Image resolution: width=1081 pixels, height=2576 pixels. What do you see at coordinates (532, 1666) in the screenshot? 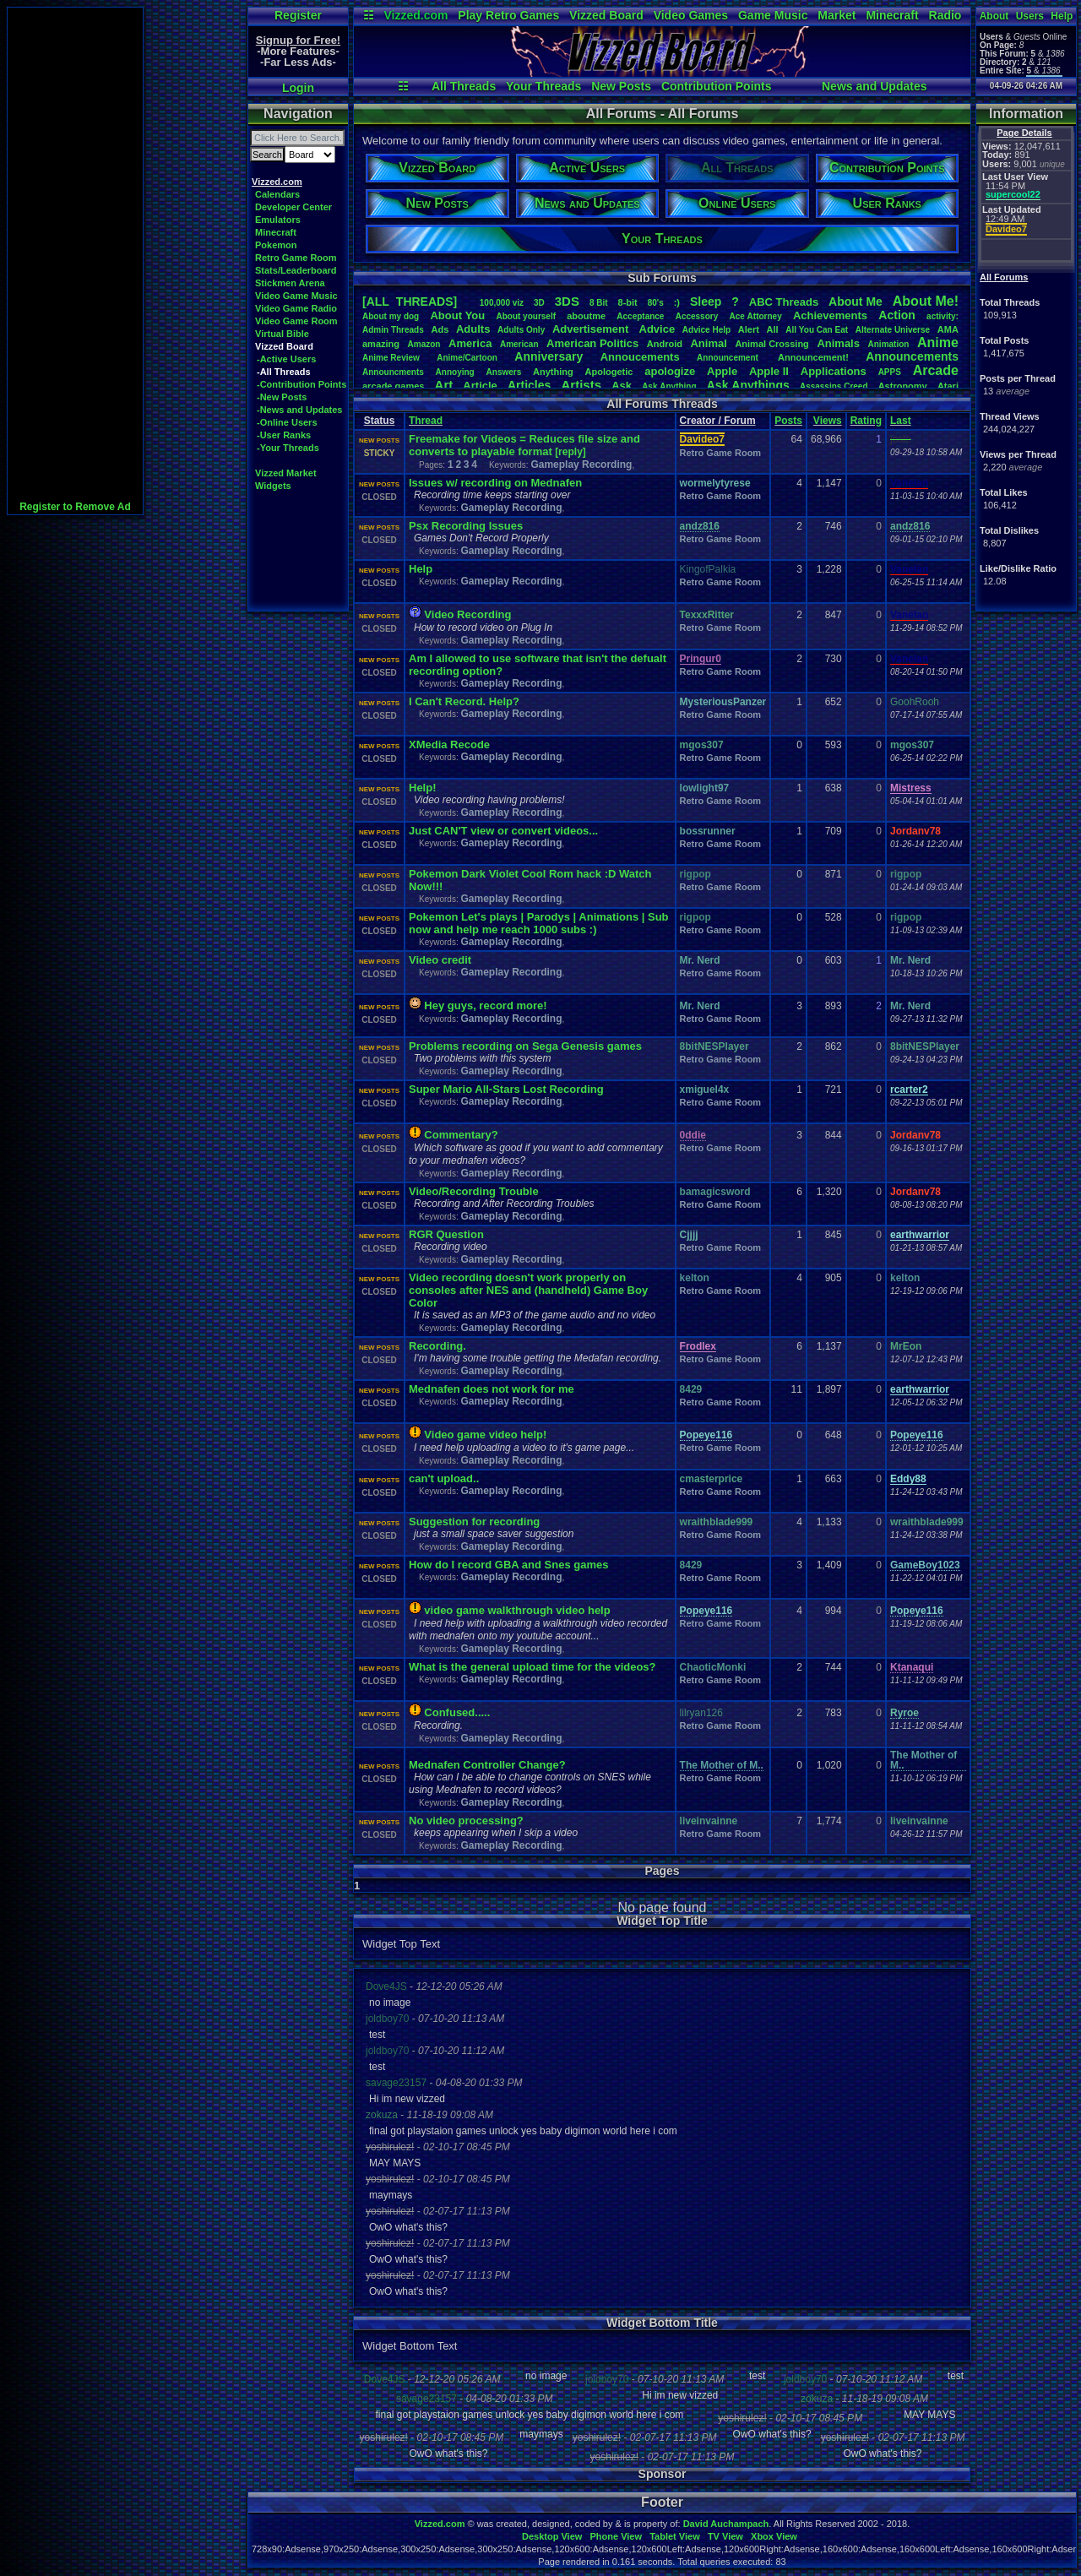
I see `What is the general upload time for the videos?` at bounding box center [532, 1666].